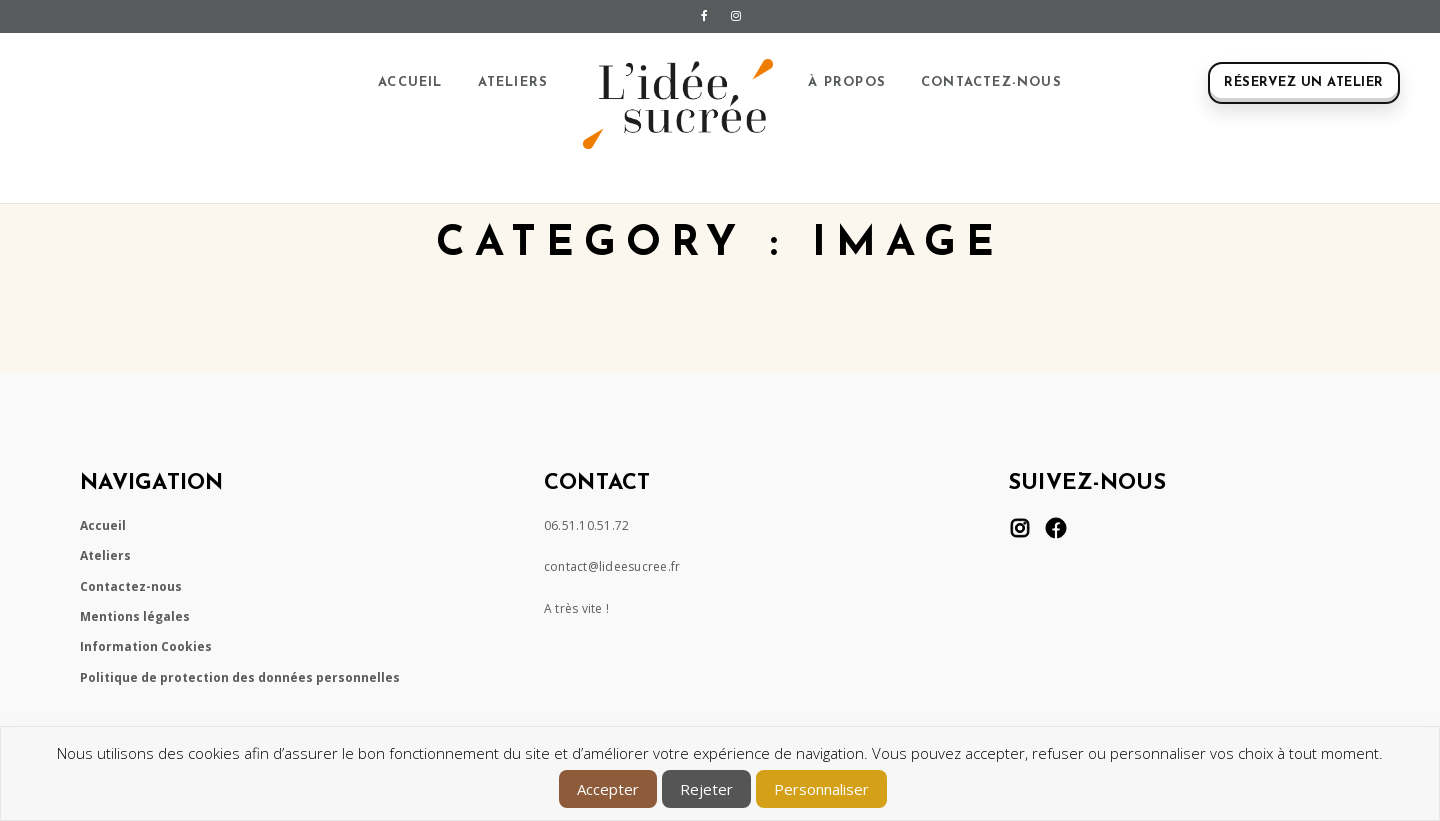  Describe the element at coordinates (1304, 82) in the screenshot. I see `Réservez un atelier` at that location.